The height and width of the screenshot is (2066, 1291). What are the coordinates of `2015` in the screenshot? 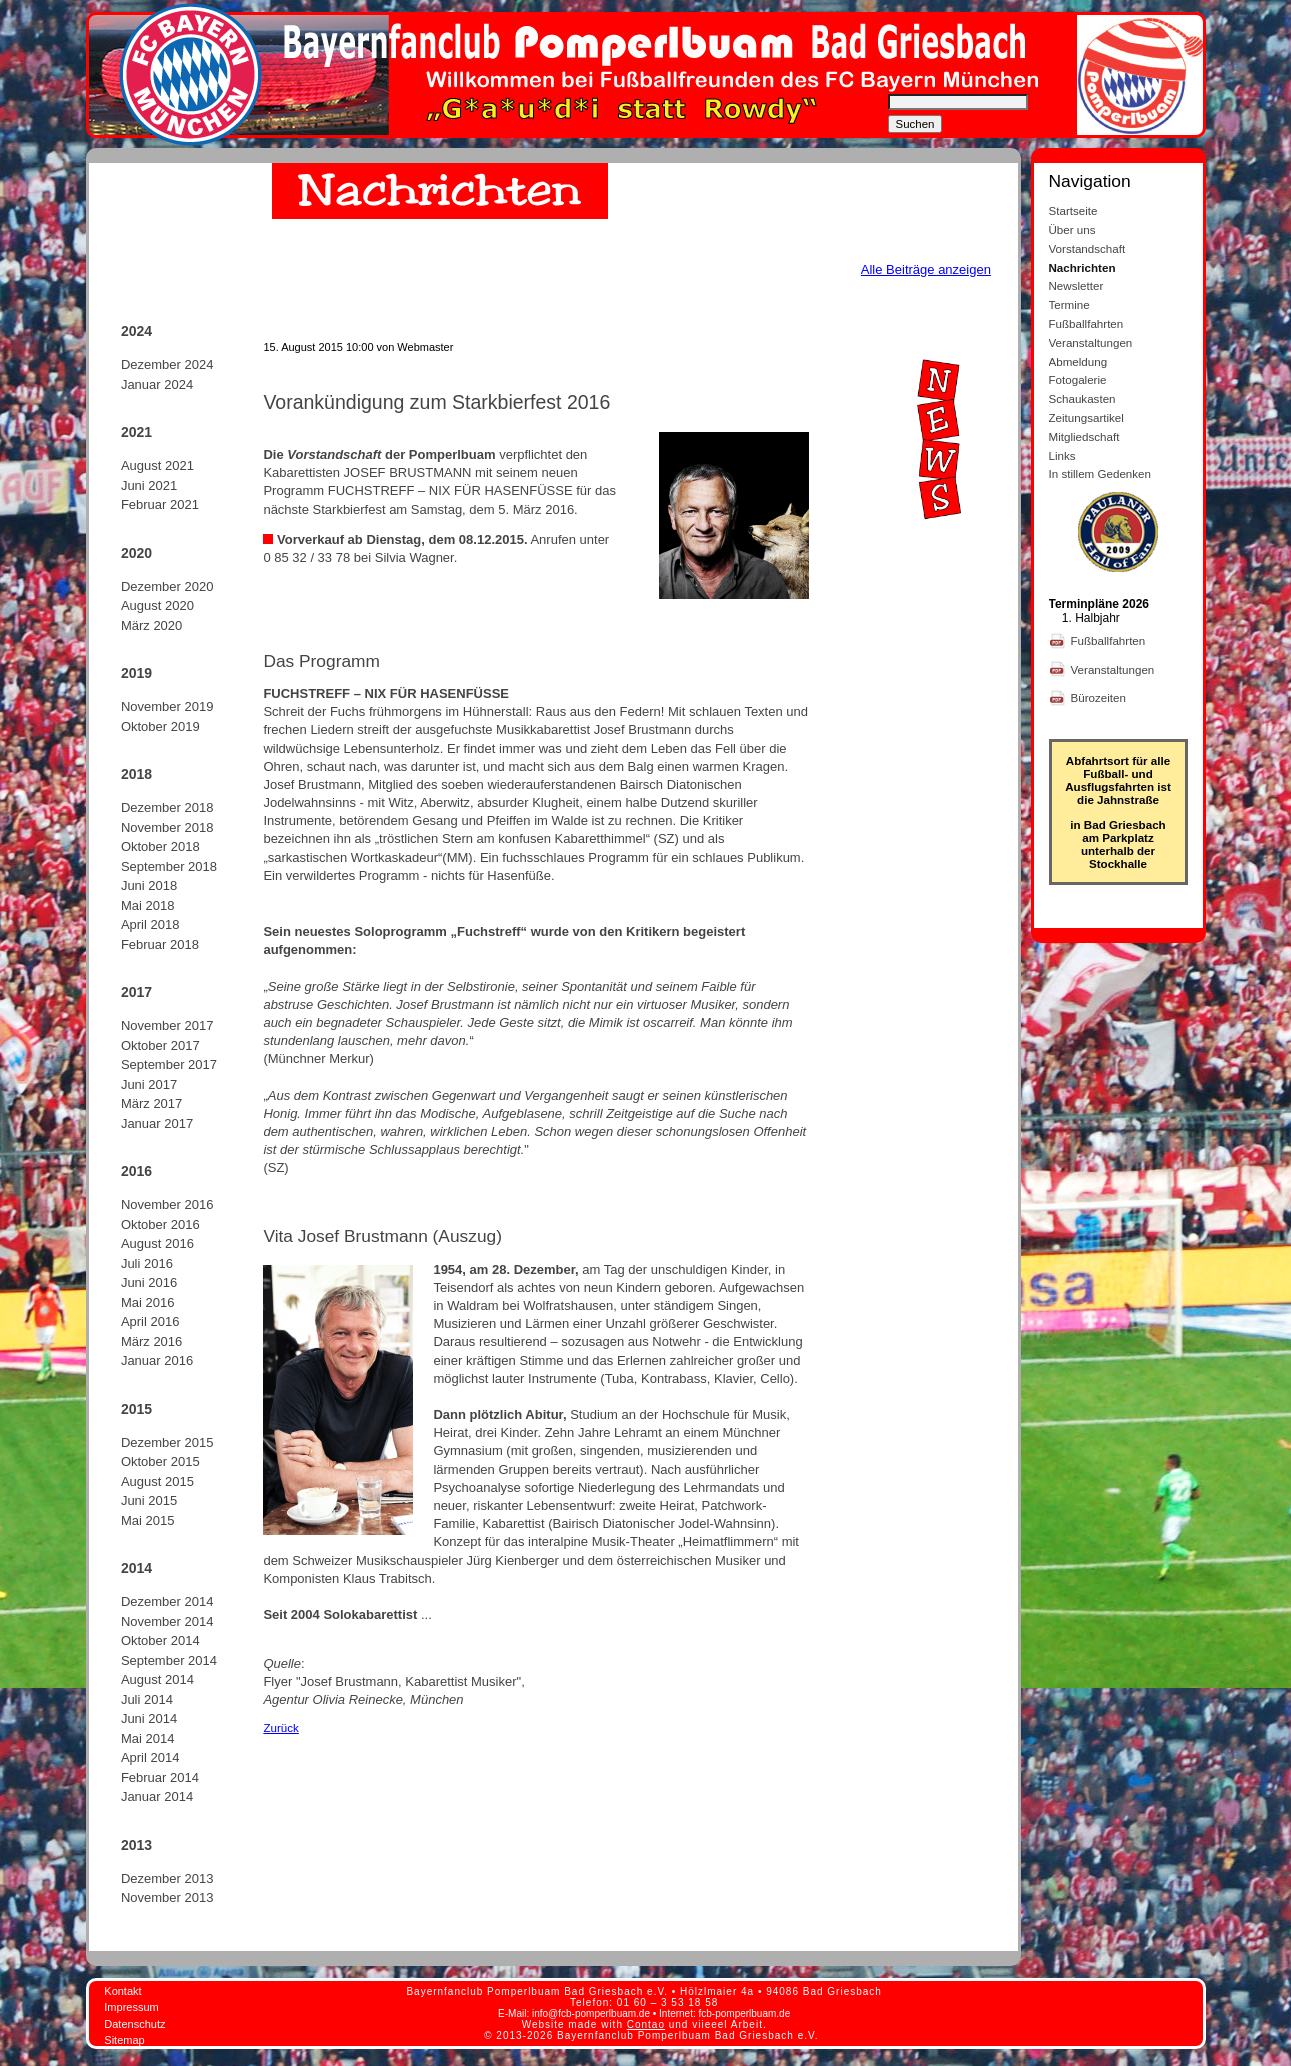 It's located at (136, 1409).